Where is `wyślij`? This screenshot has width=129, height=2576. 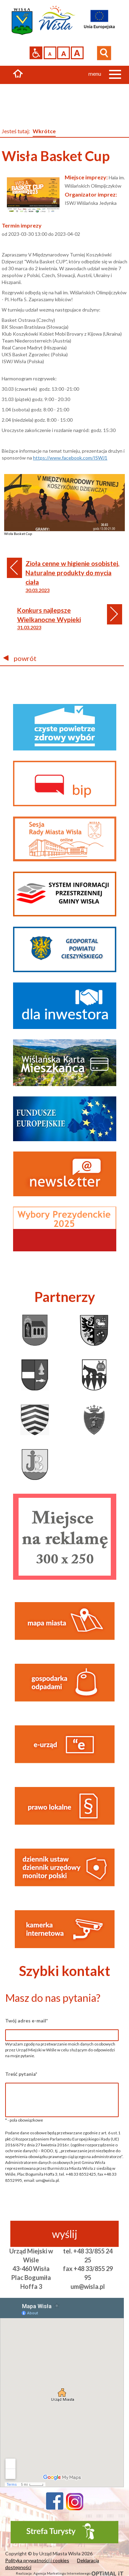
wyślij is located at coordinates (64, 2234).